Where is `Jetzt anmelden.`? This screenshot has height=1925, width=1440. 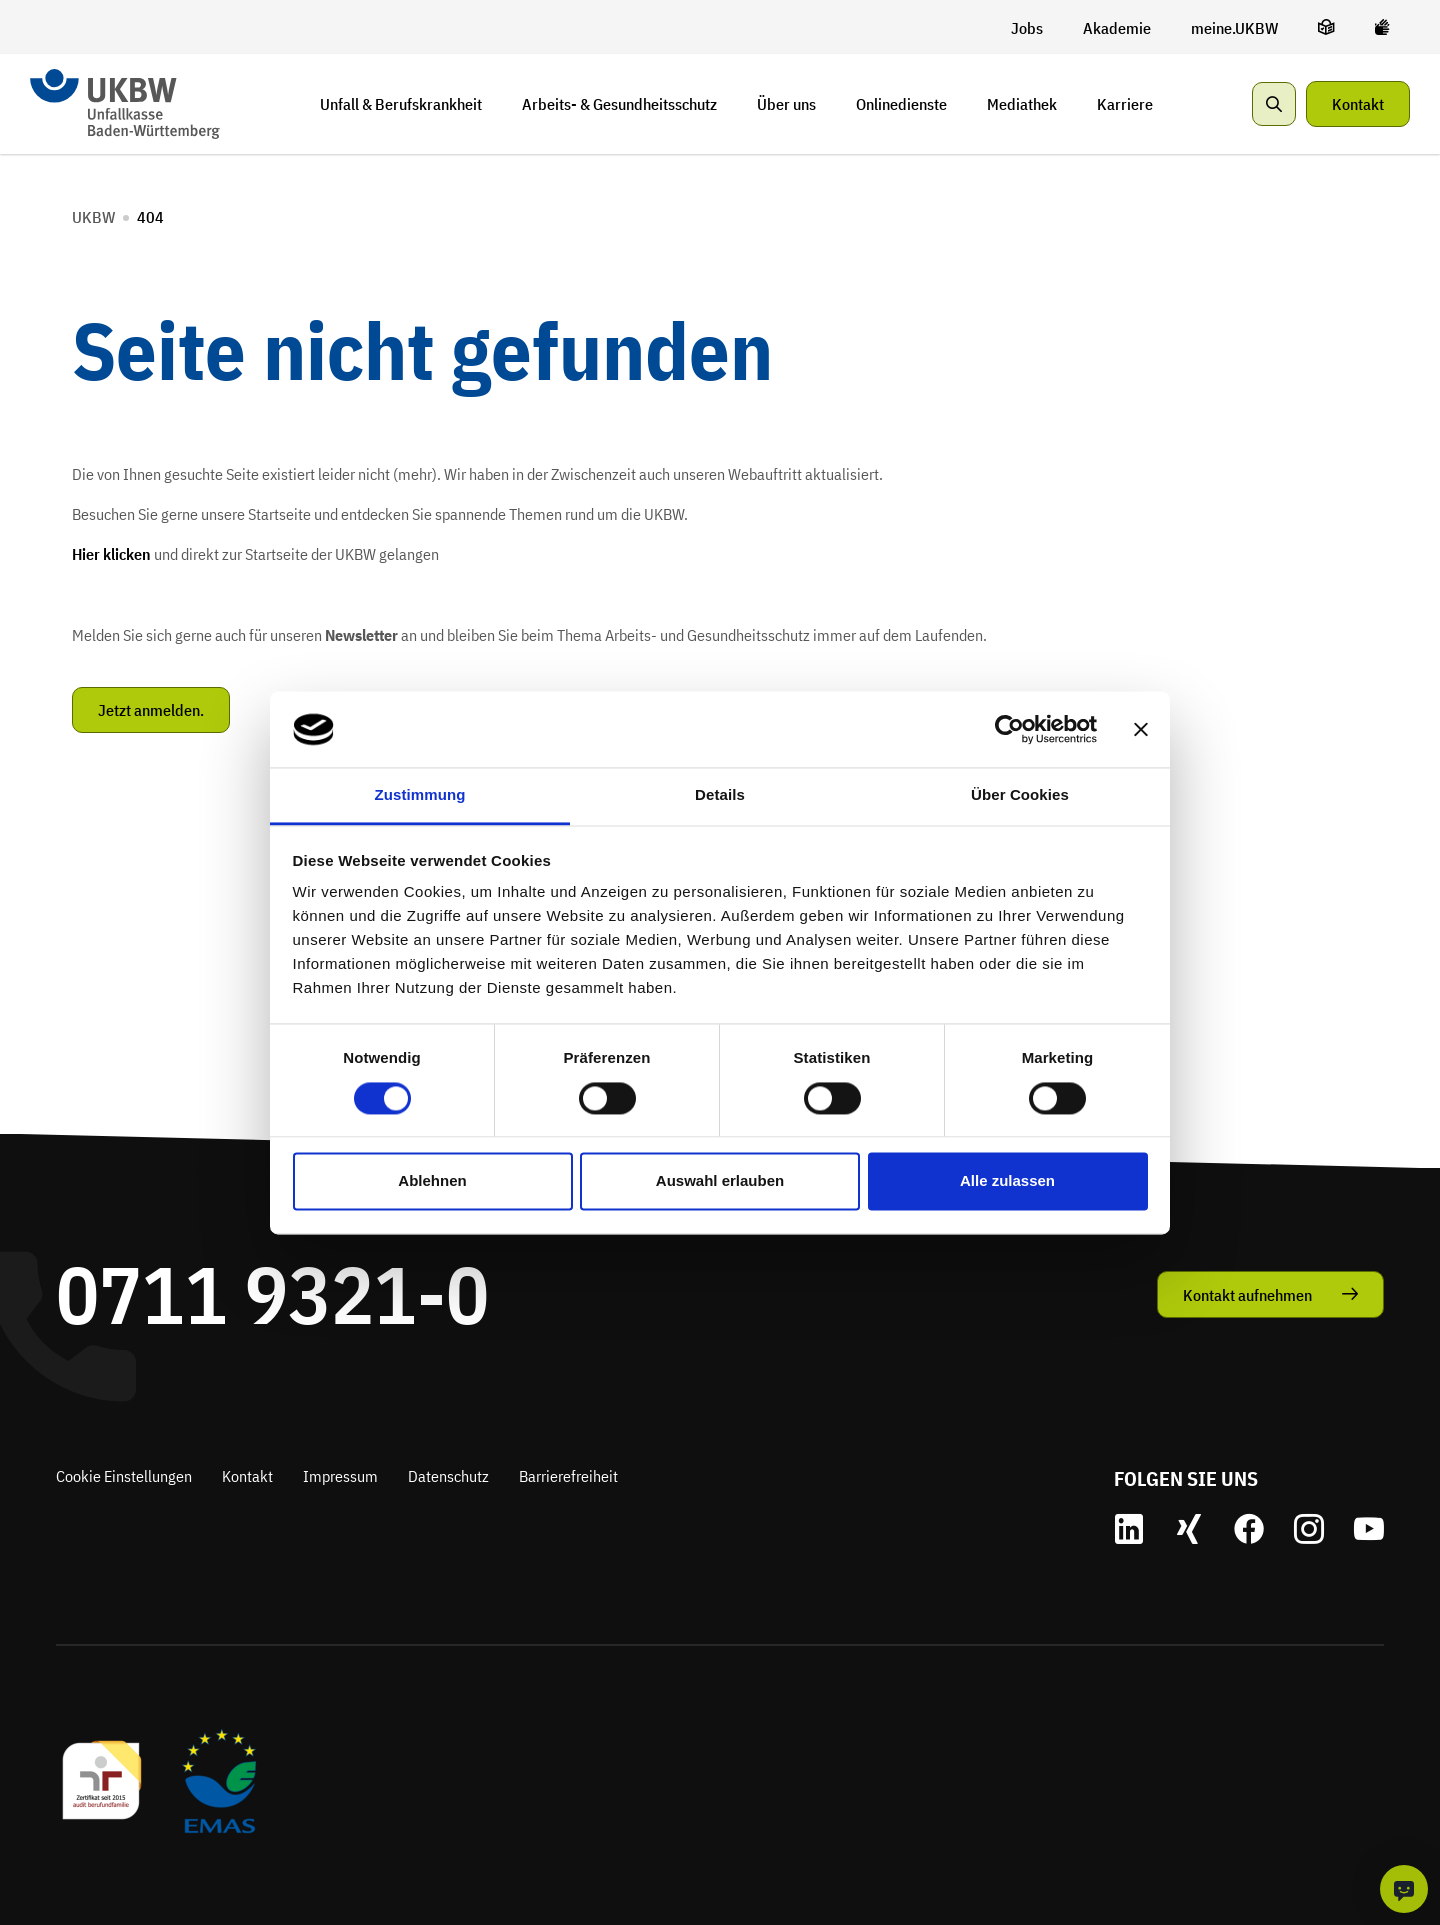 Jetzt anmelden. is located at coordinates (151, 710).